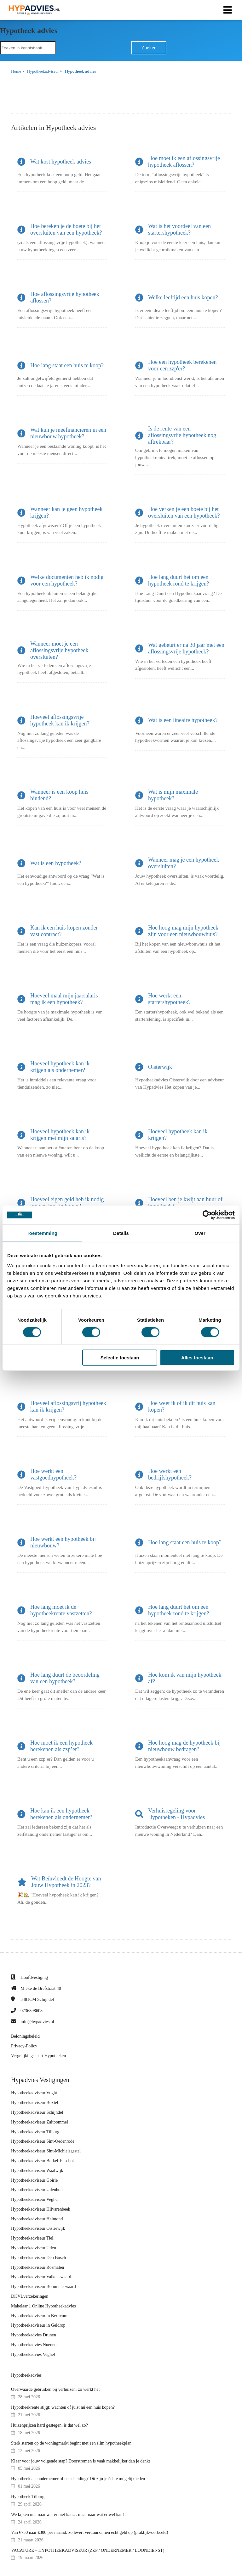 Image resolution: width=242 pixels, height=2576 pixels. Describe the element at coordinates (121, 1233) in the screenshot. I see `Details [tab]` at that location.